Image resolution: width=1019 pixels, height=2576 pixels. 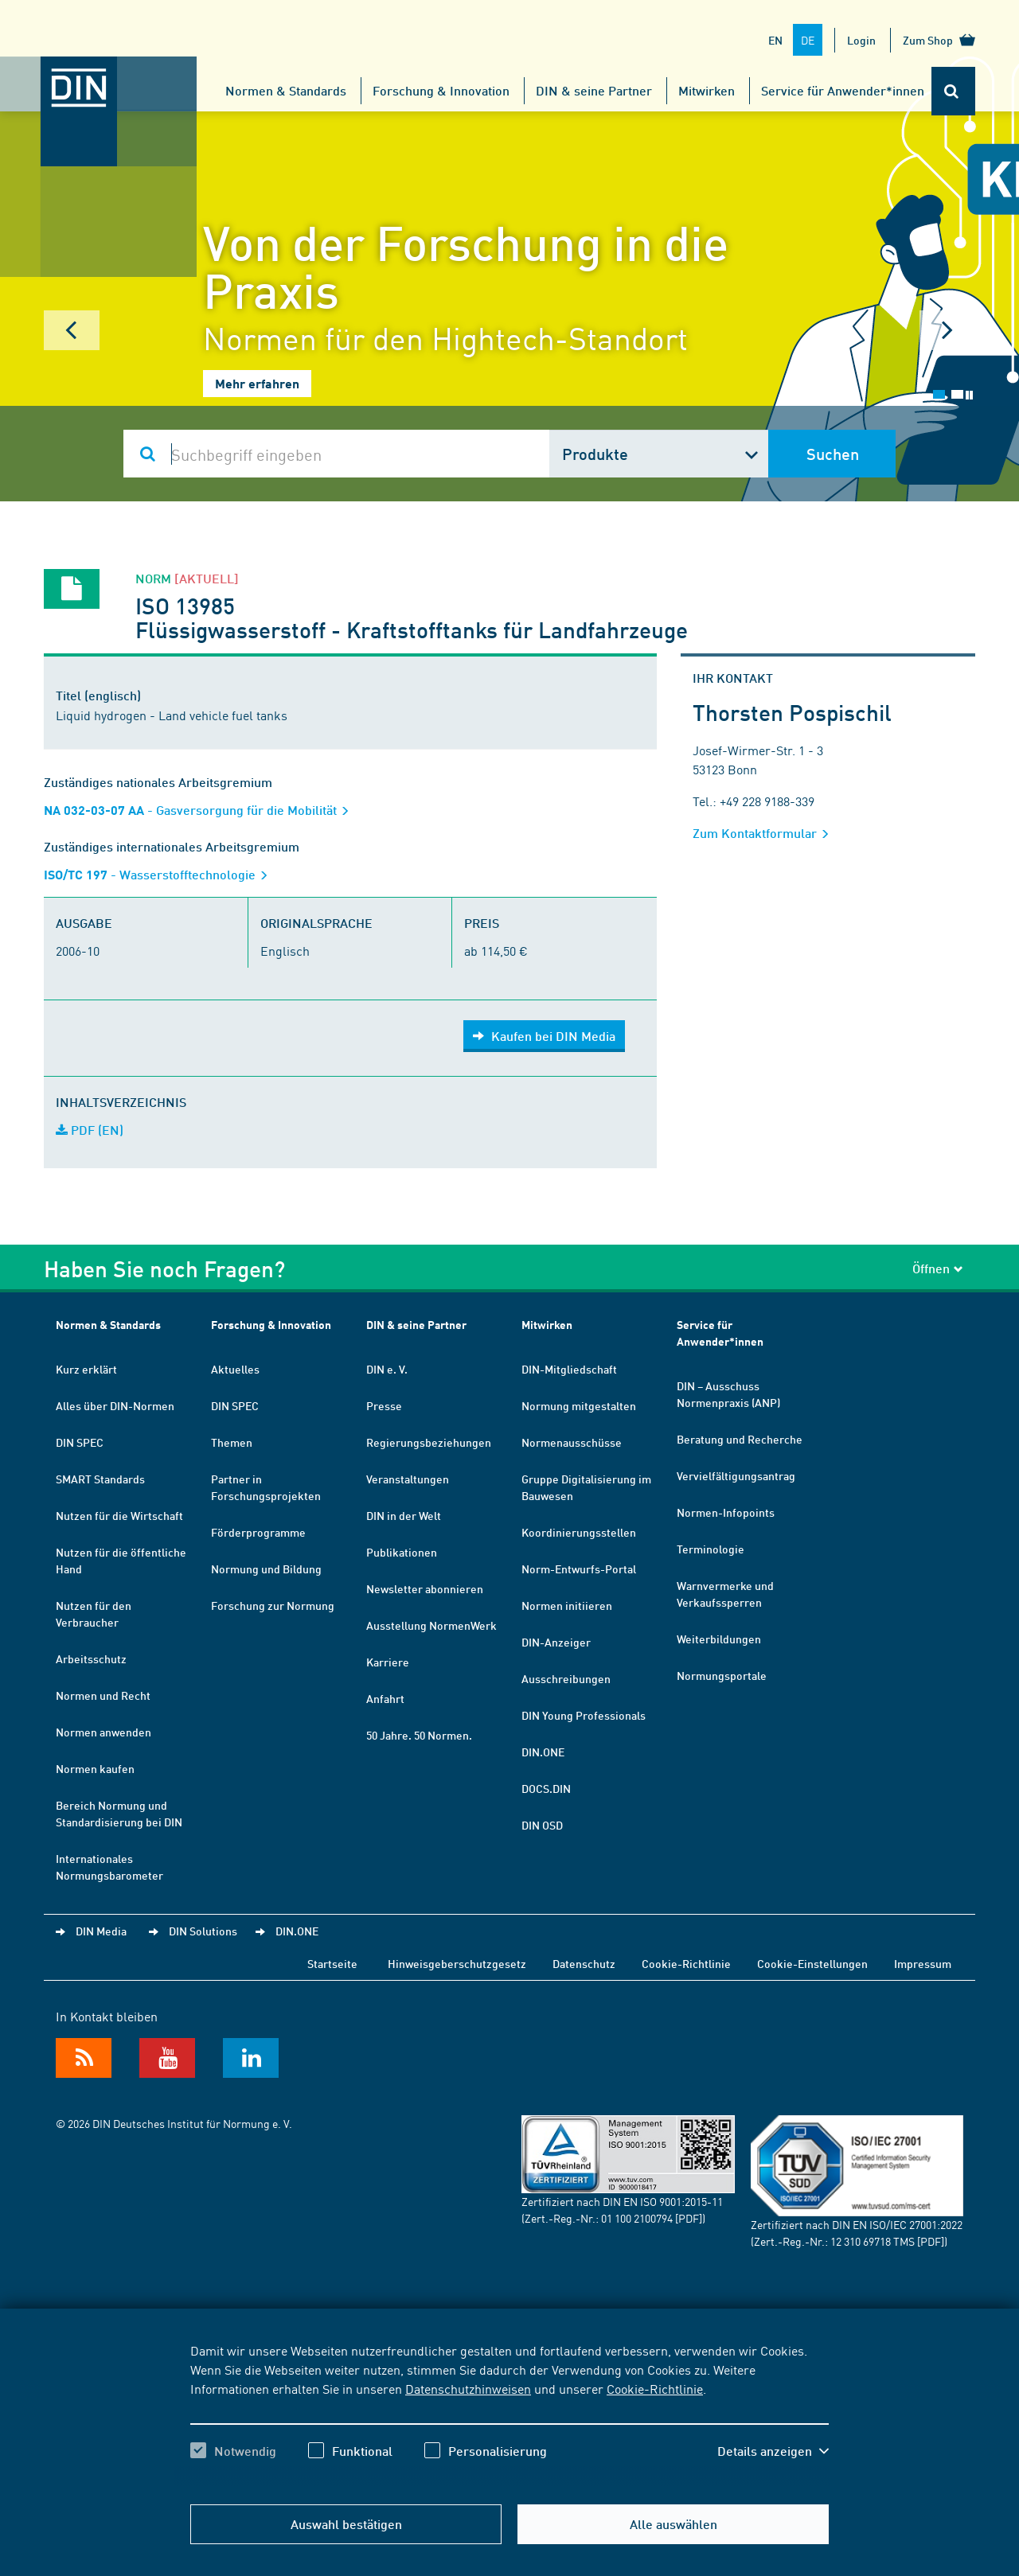 What do you see at coordinates (566, 1605) in the screenshot?
I see `Normen initiieren` at bounding box center [566, 1605].